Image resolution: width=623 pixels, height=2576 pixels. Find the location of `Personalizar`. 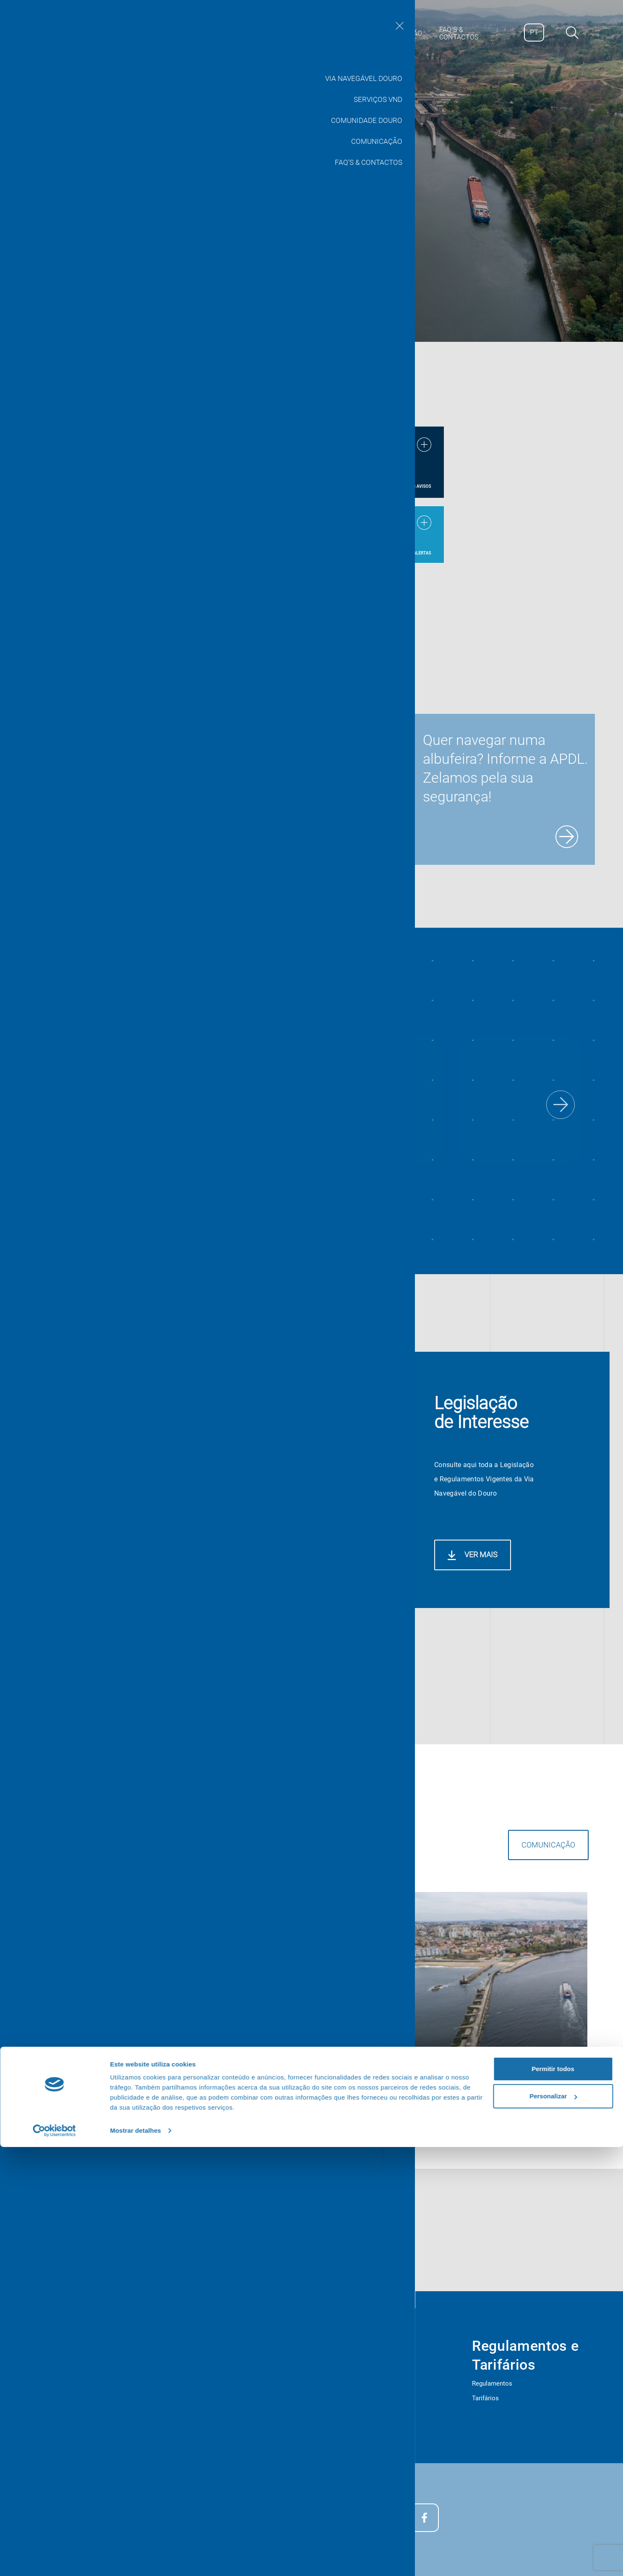

Personalizar is located at coordinates (553, 2525).